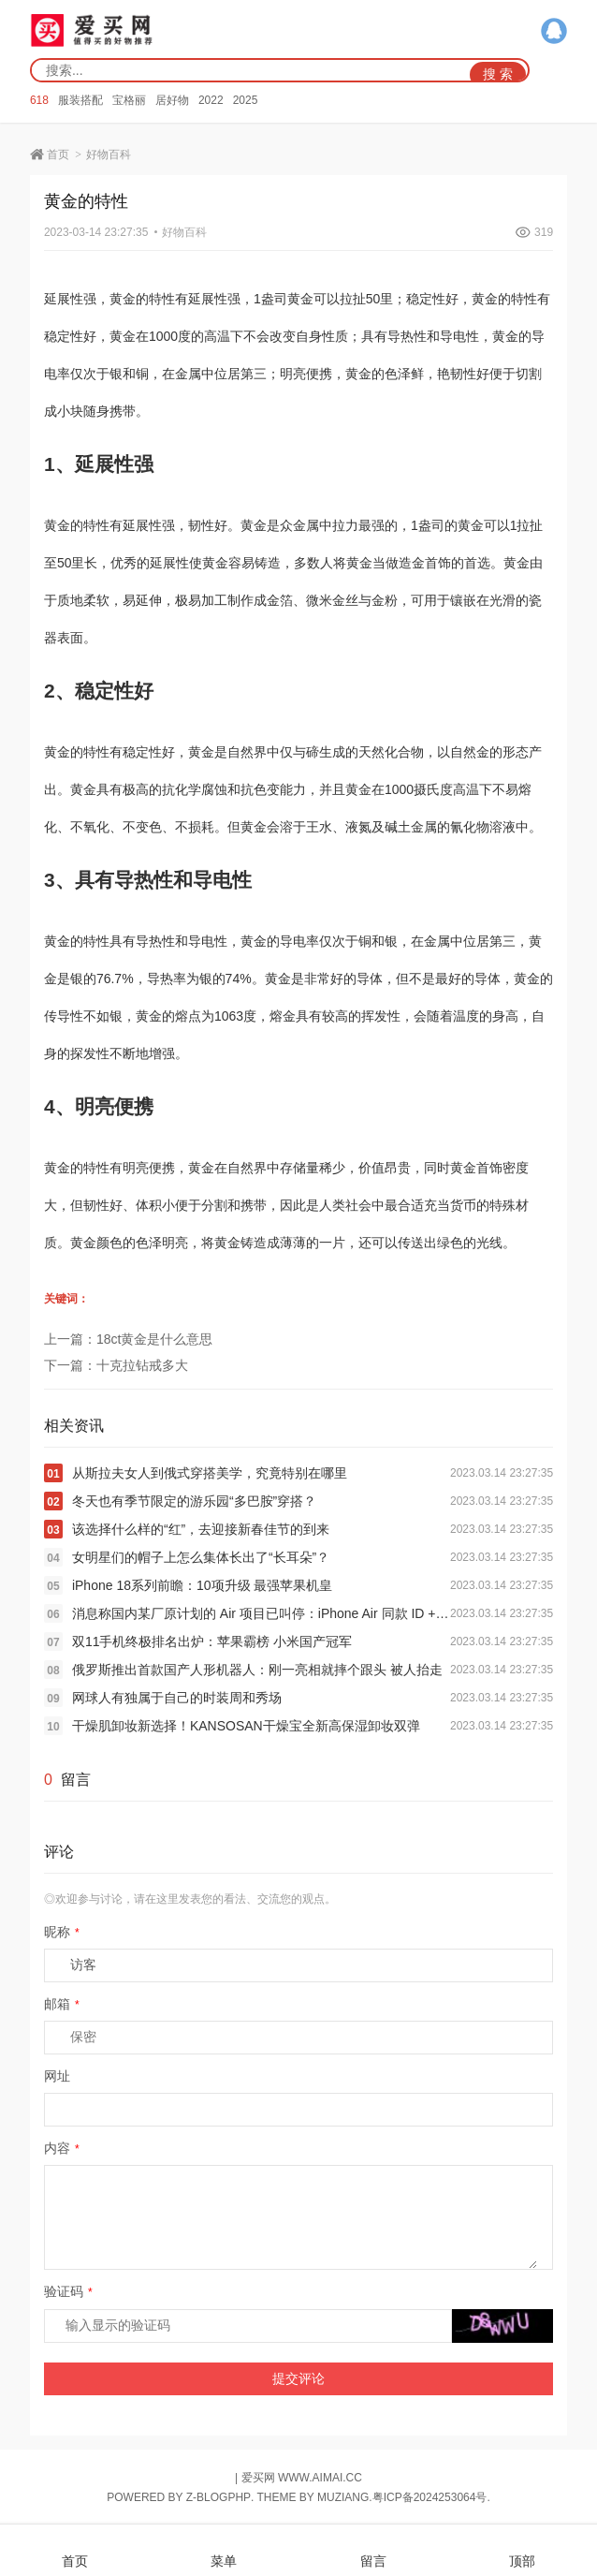 This screenshot has height=2576, width=597. What do you see at coordinates (218, 2497) in the screenshot?
I see `Z-BlogPHP` at bounding box center [218, 2497].